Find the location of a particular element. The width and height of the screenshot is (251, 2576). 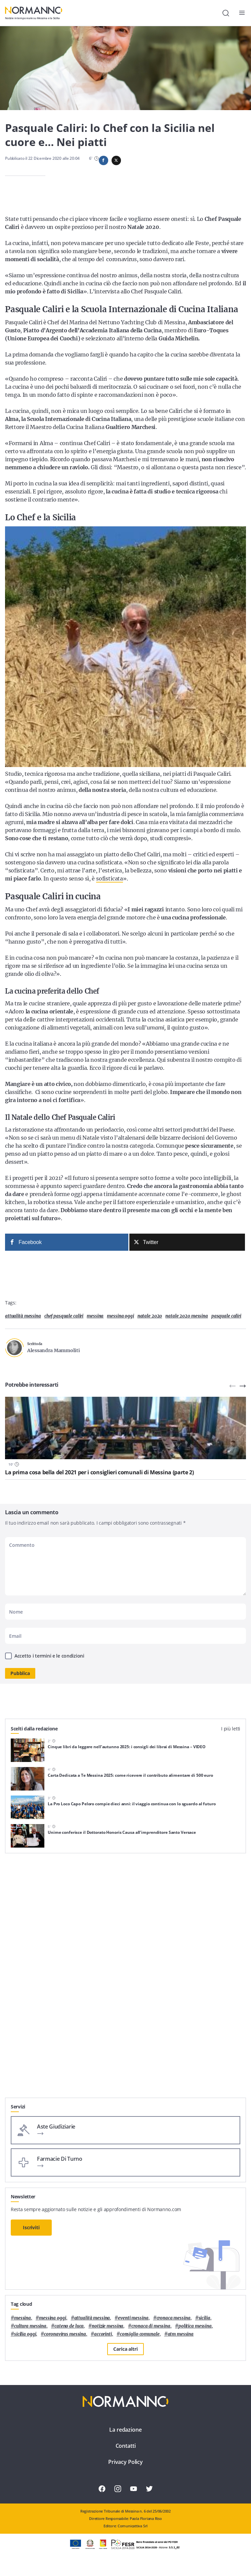

sofisticata is located at coordinates (109, 878).